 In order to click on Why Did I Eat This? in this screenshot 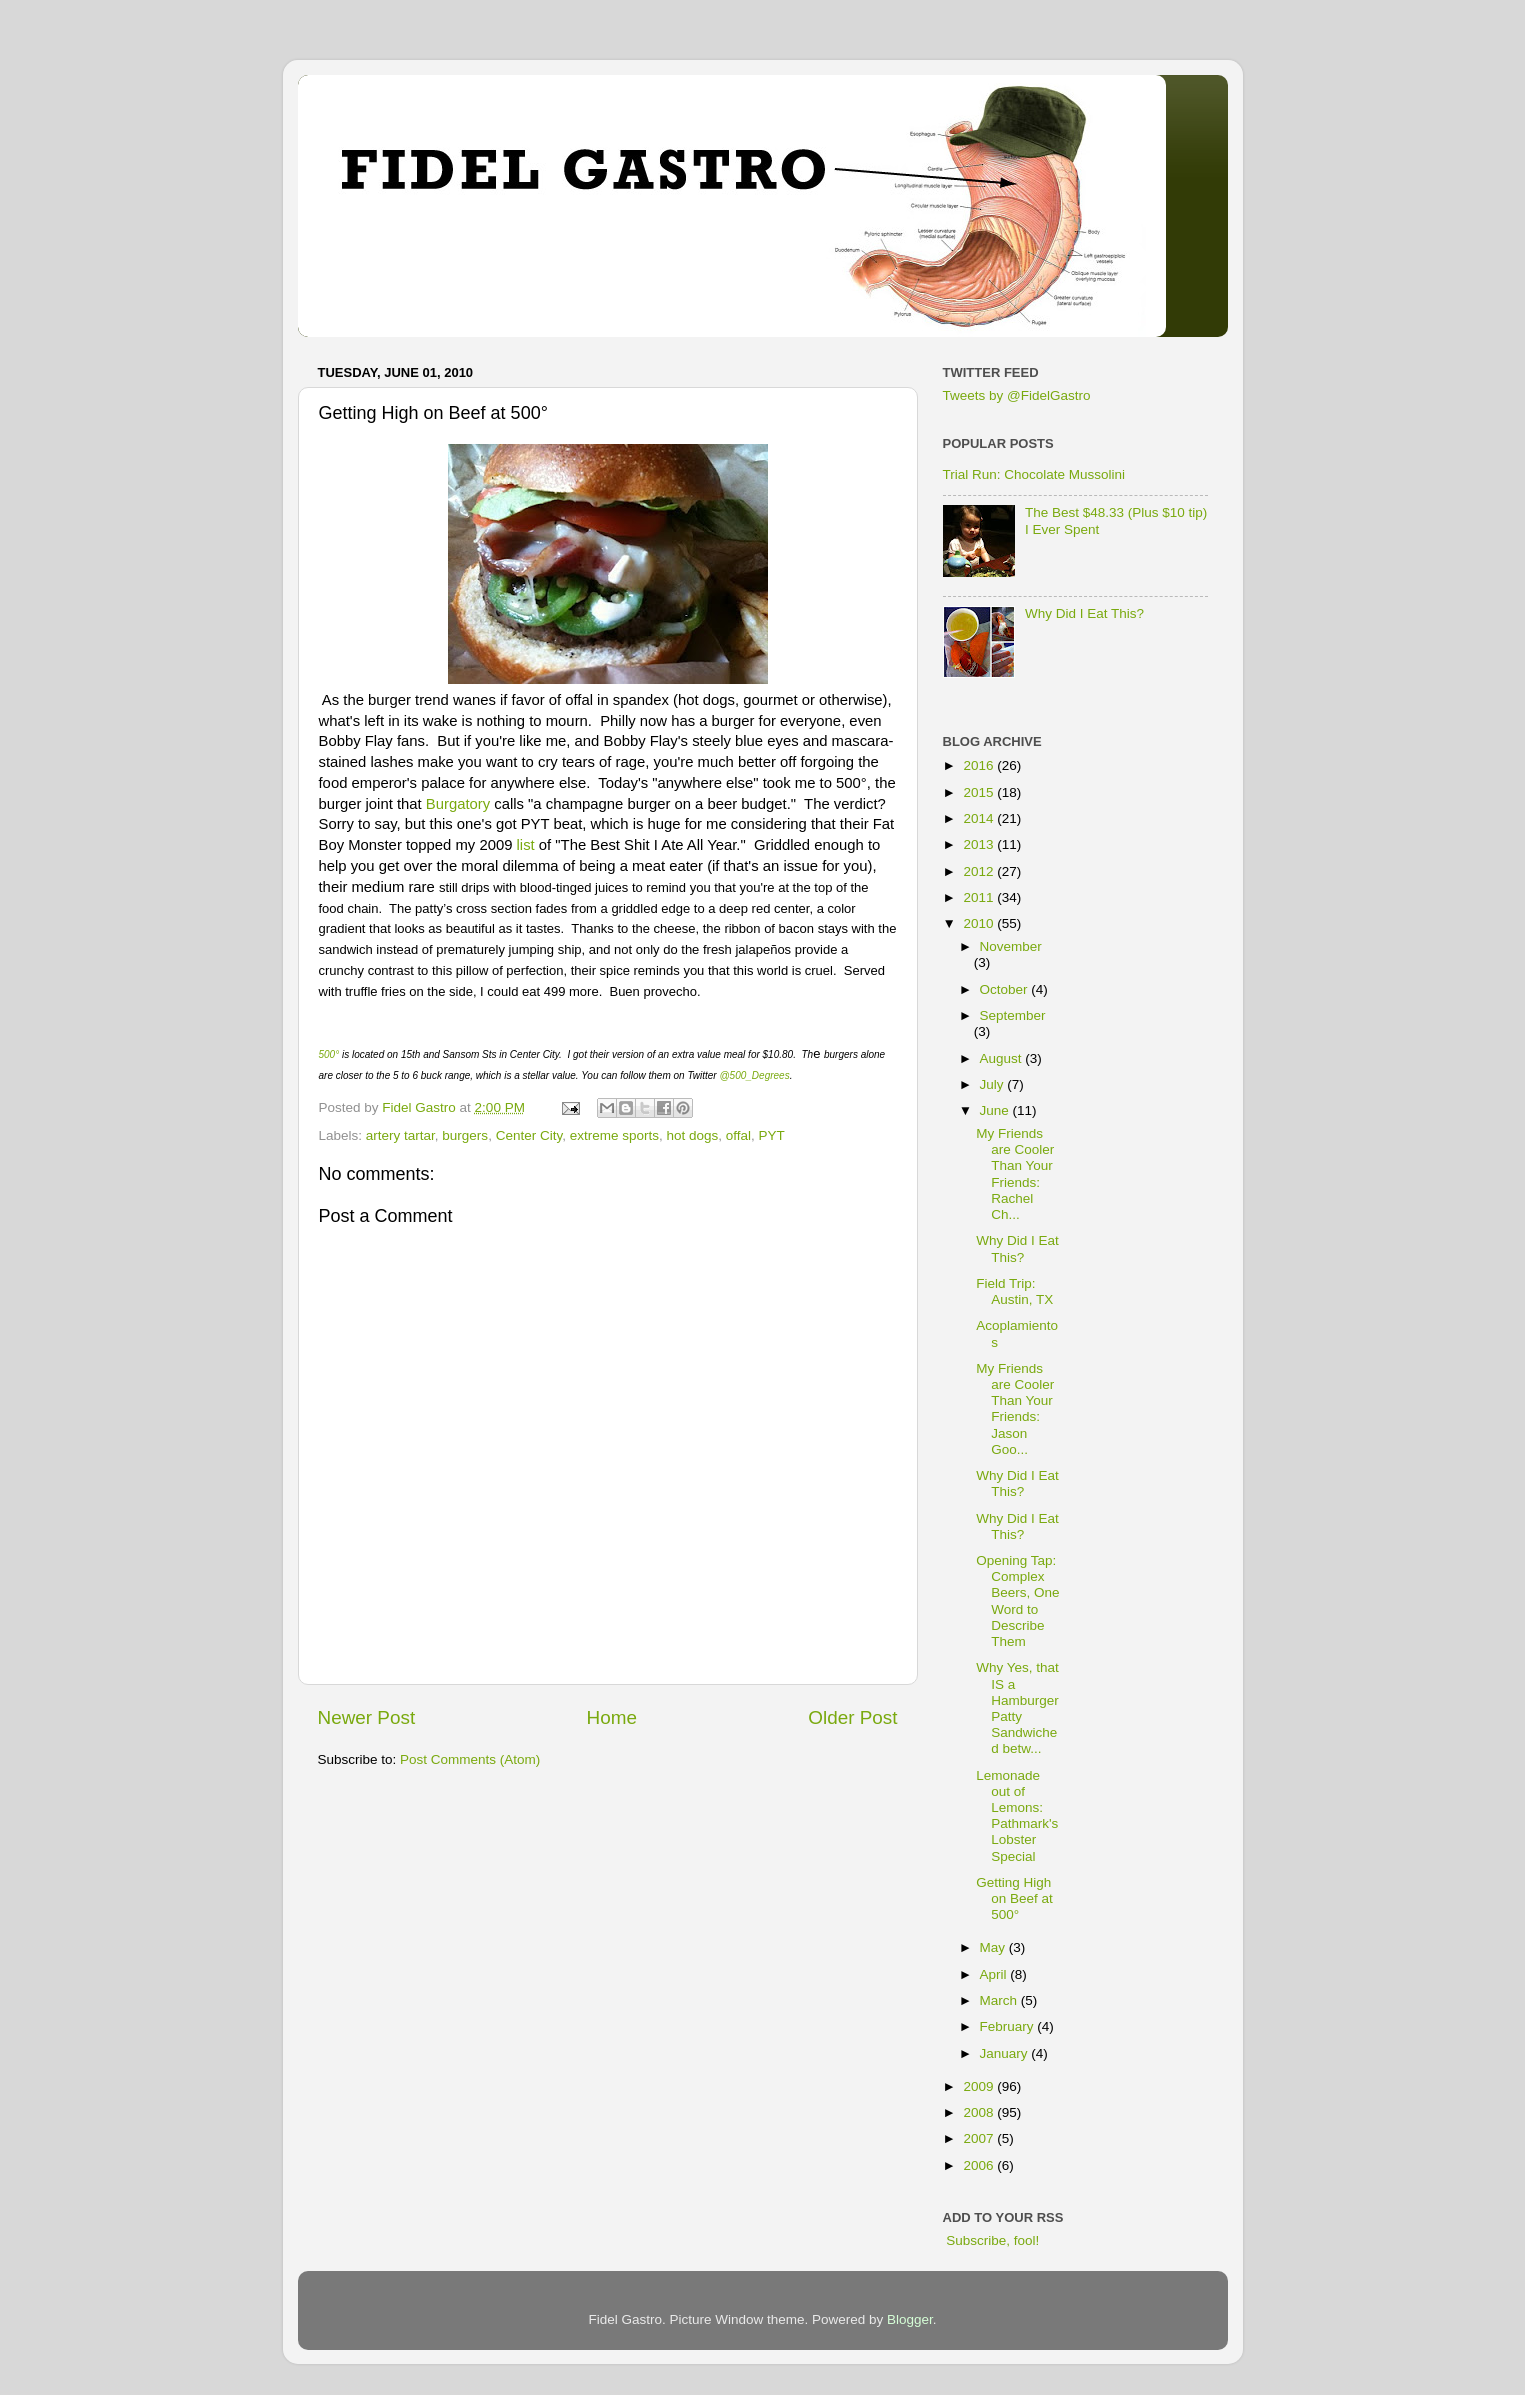, I will do `click(1084, 613)`.